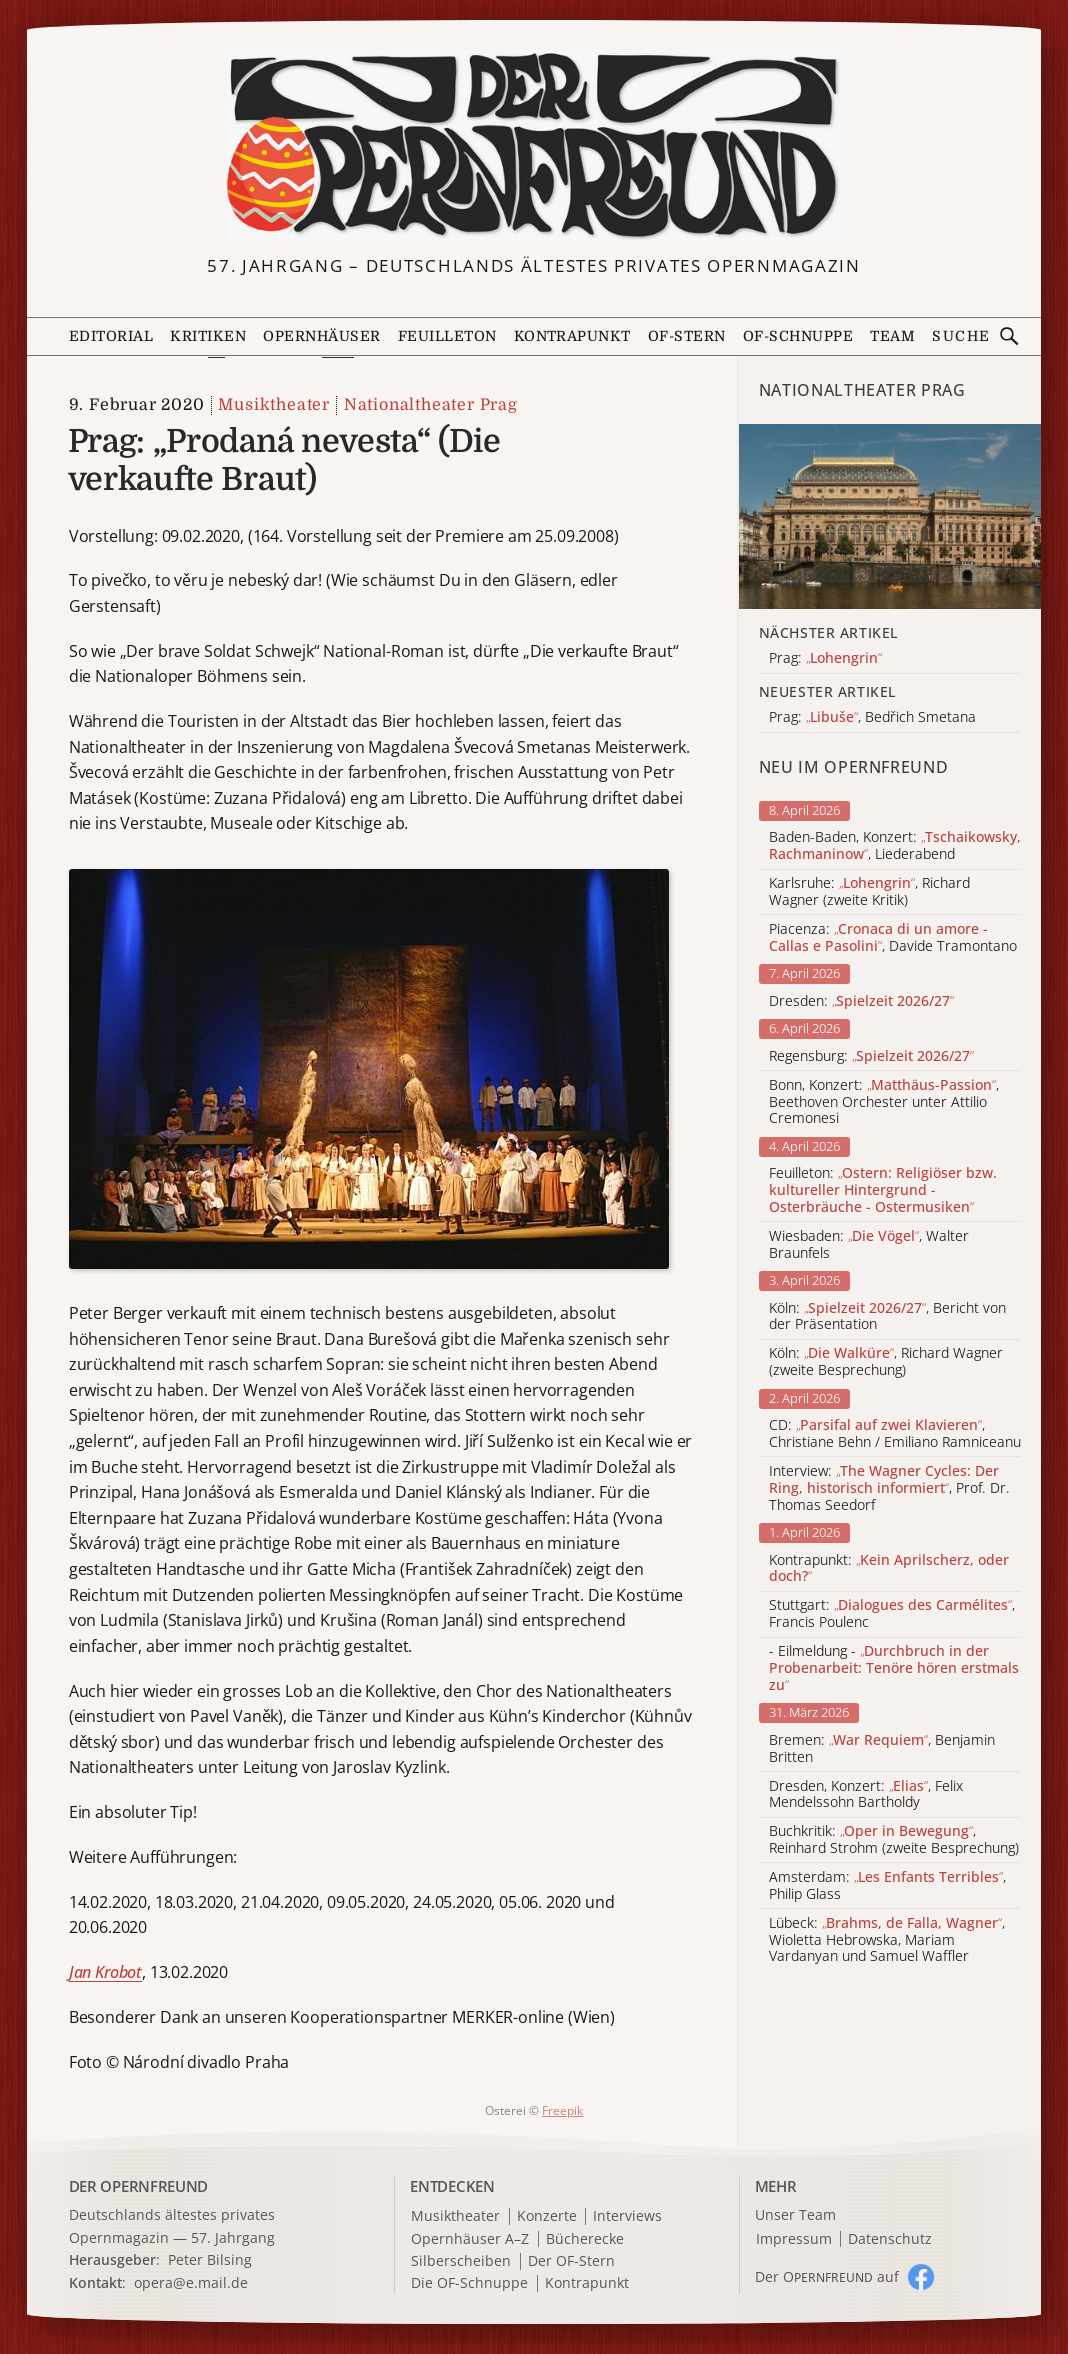  What do you see at coordinates (892, 1614) in the screenshot?
I see `Stuttgart: , Francis Poulenc` at bounding box center [892, 1614].